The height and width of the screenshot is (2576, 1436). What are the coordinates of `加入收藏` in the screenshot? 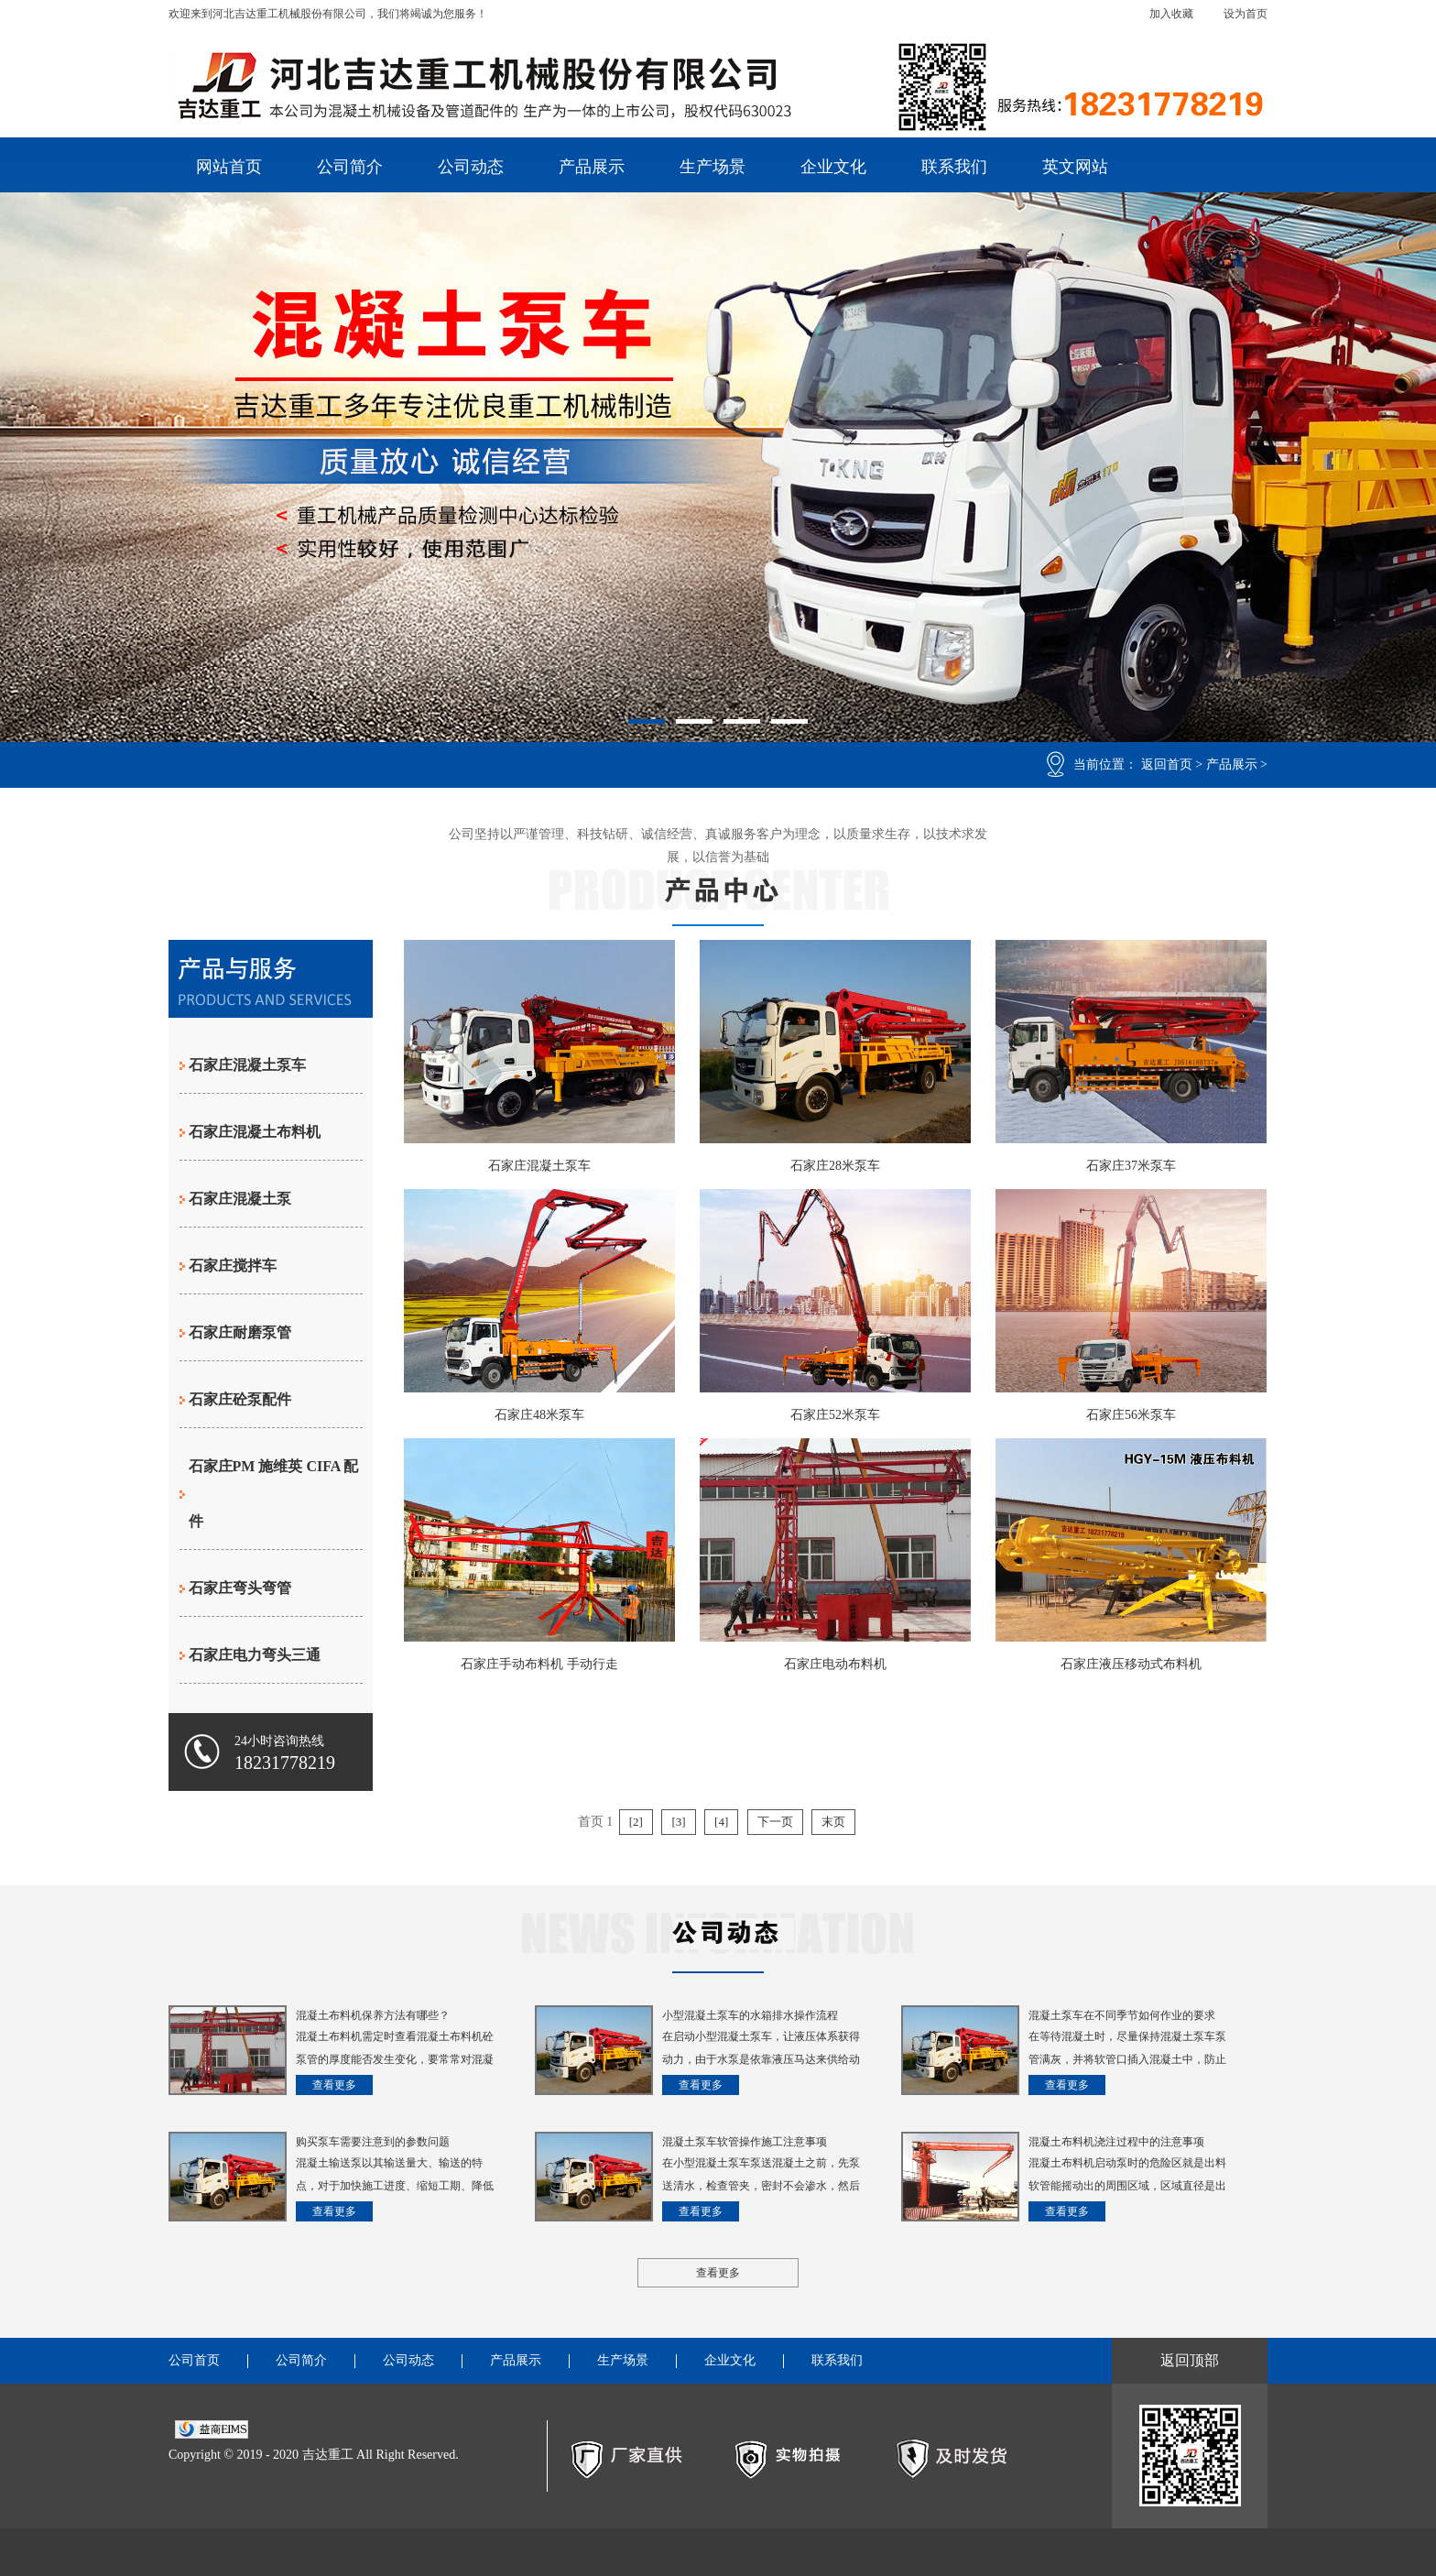 It's located at (1171, 13).